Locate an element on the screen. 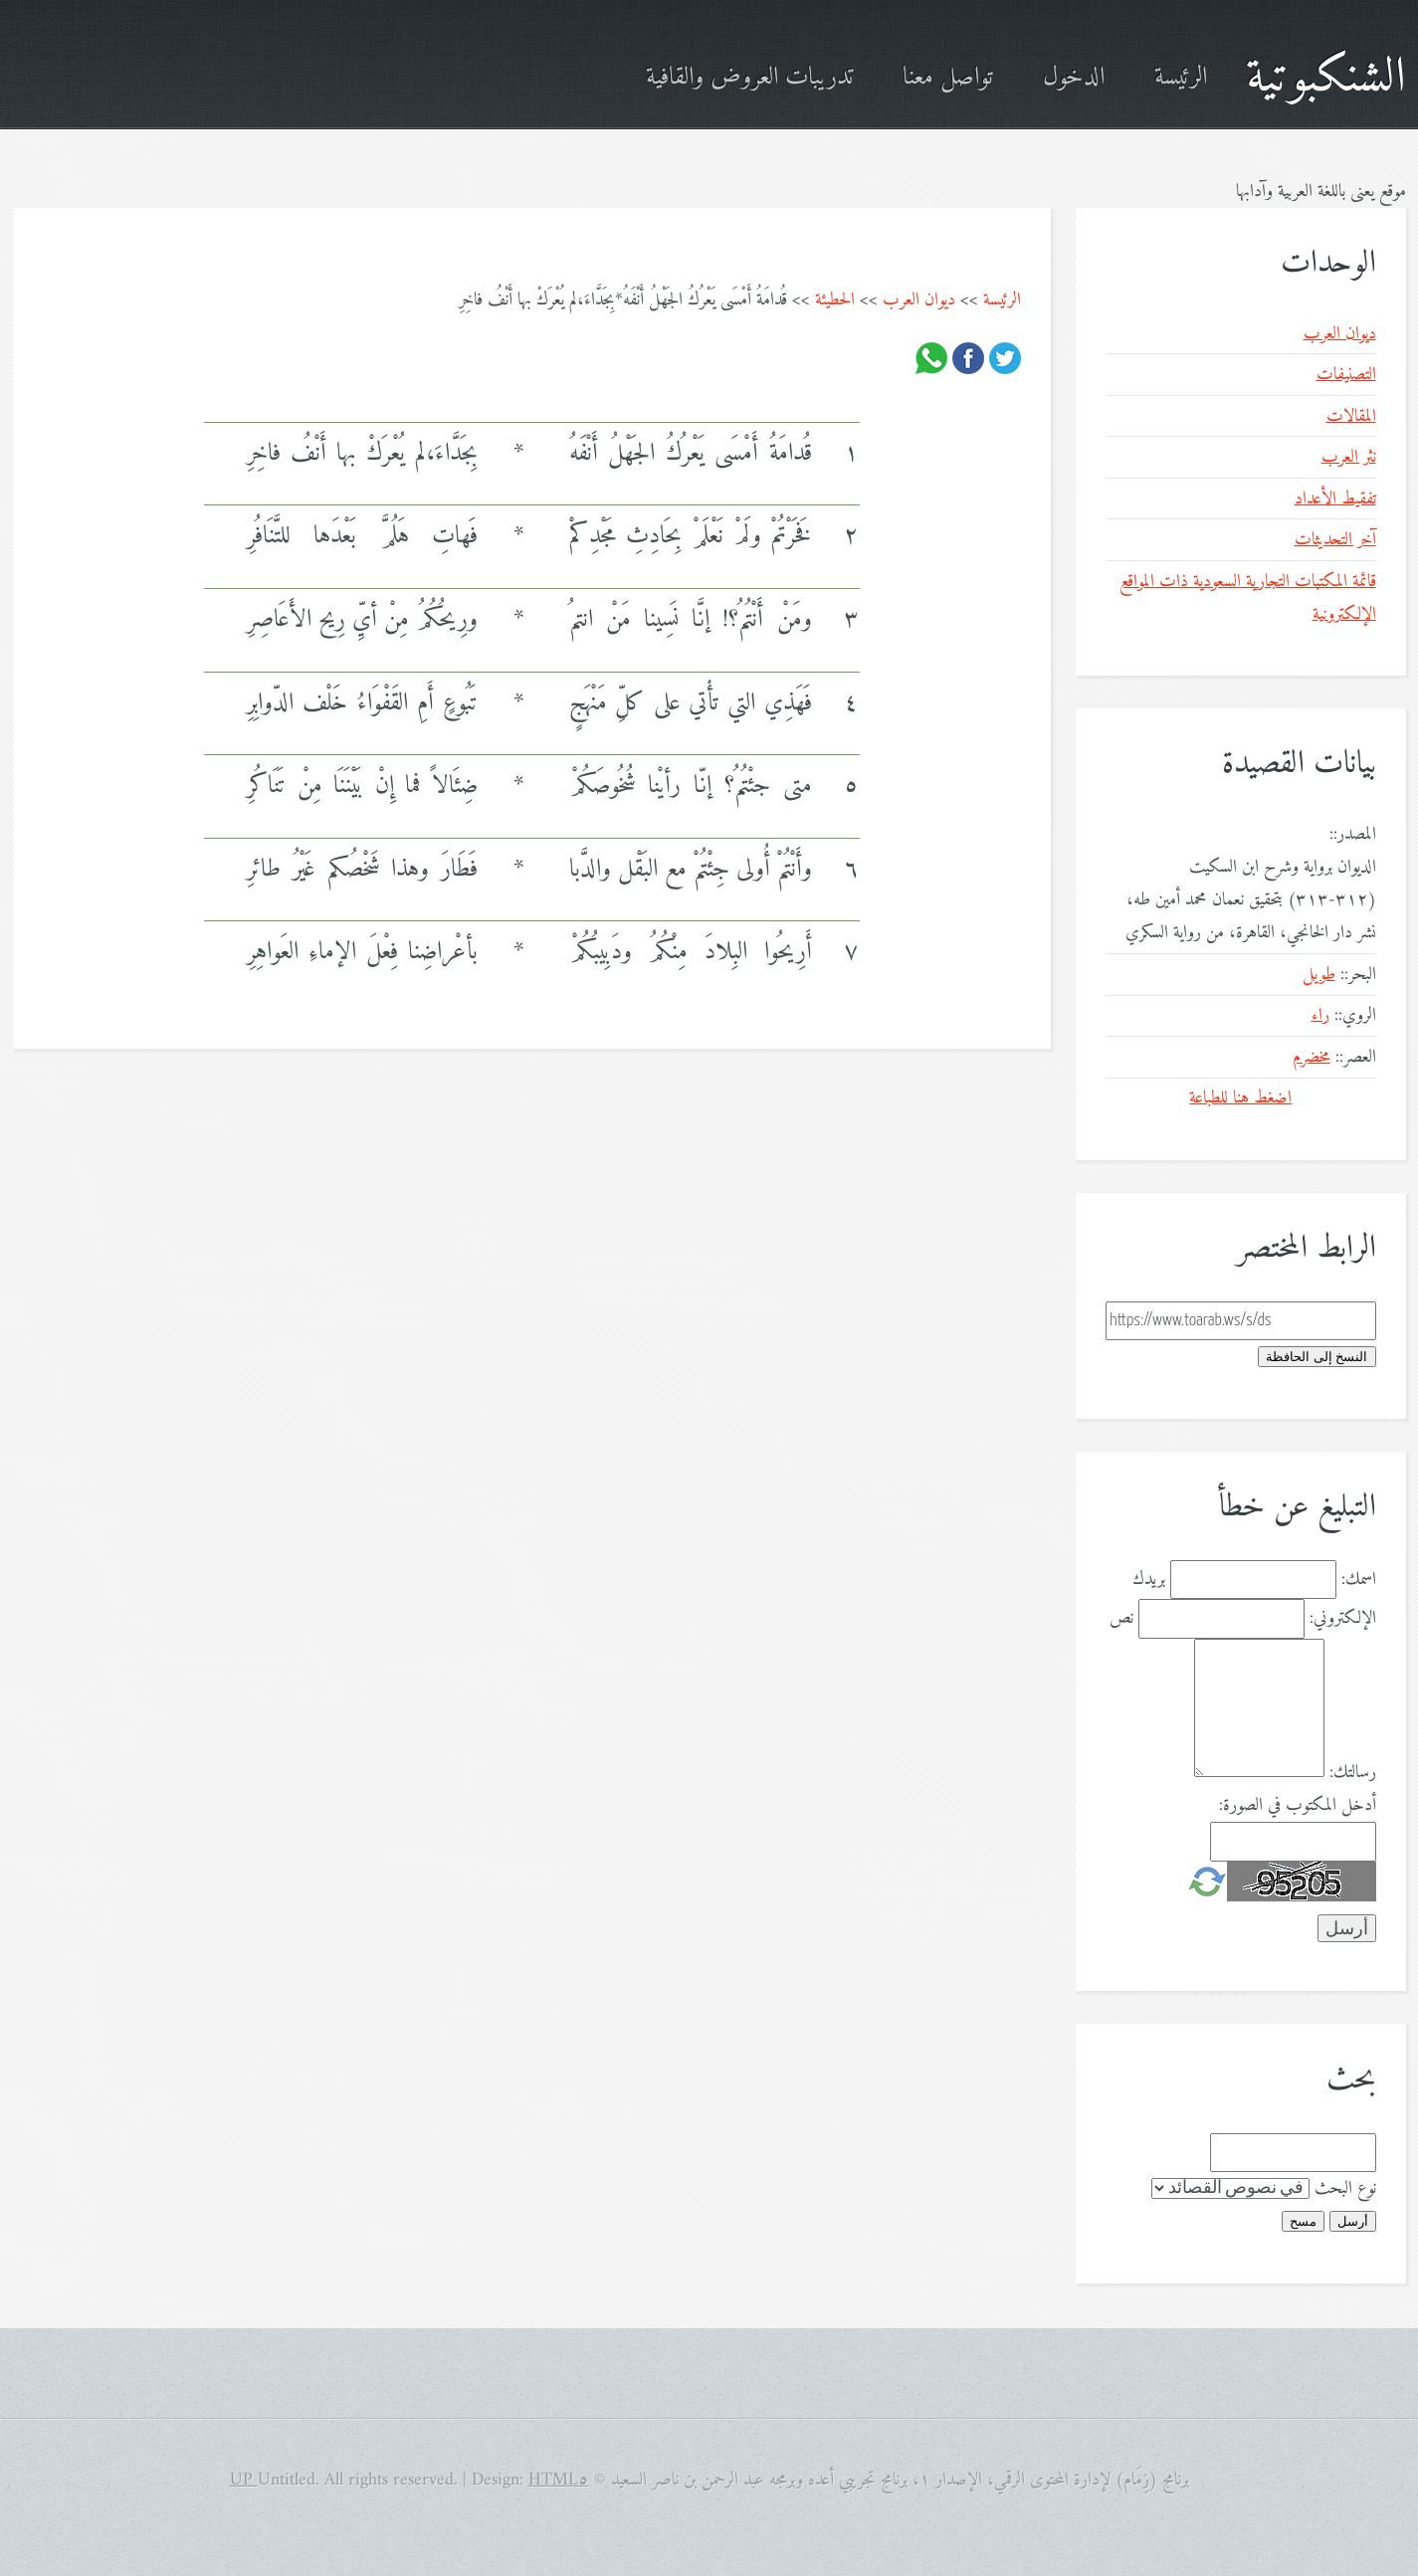  النسخ إلى الحافظة is located at coordinates (1316, 1356).